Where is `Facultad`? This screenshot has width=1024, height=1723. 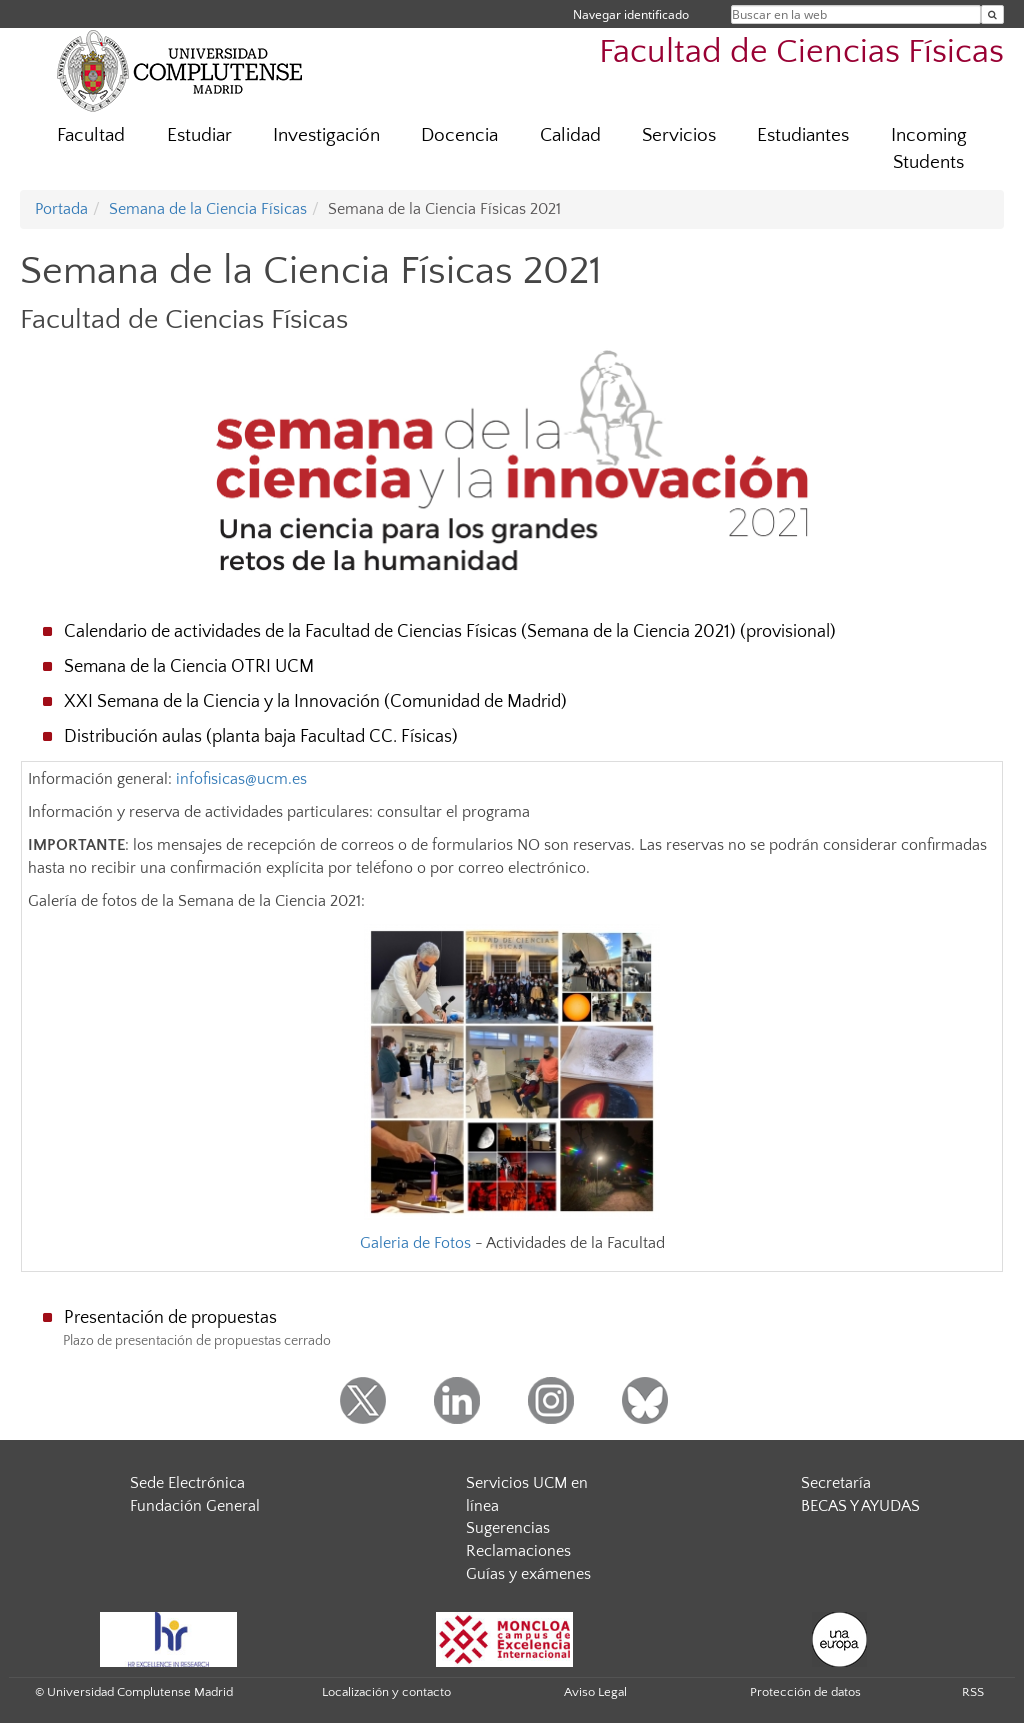 Facultad is located at coordinates (91, 135).